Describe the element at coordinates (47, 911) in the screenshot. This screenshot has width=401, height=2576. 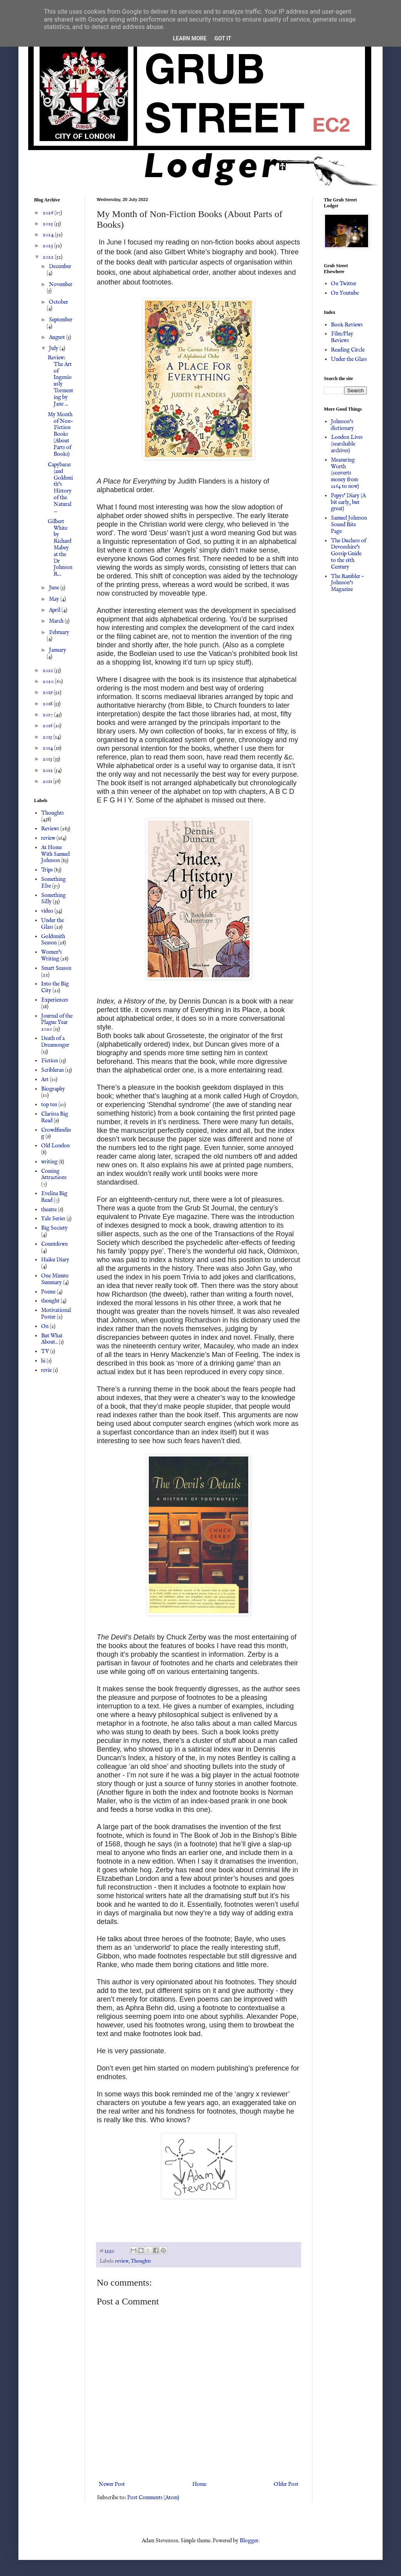
I see `video` at that location.